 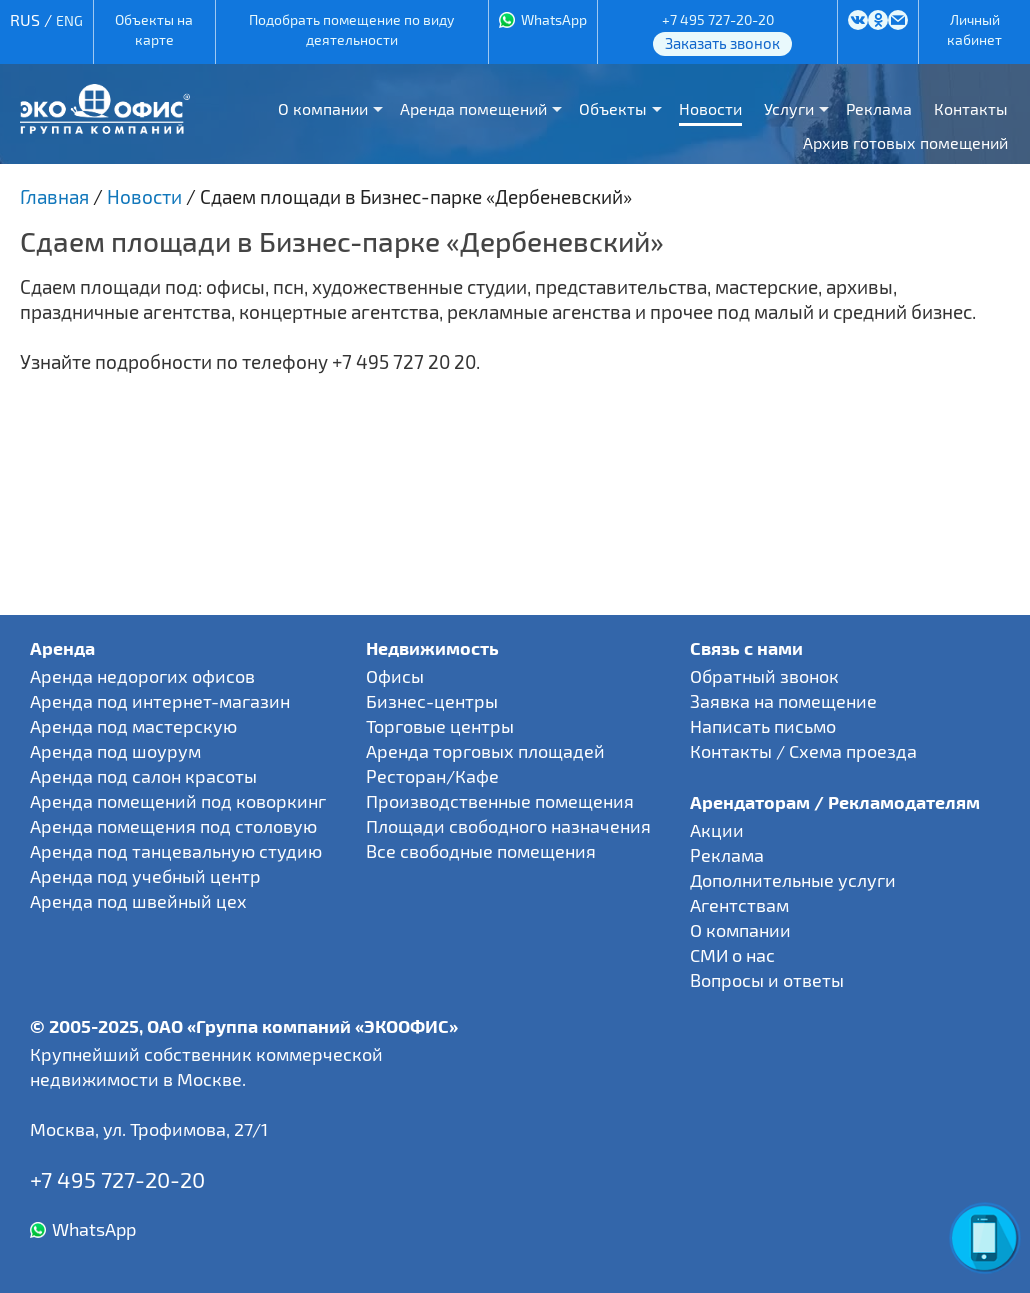 What do you see at coordinates (69, 20) in the screenshot?
I see `ENG` at bounding box center [69, 20].